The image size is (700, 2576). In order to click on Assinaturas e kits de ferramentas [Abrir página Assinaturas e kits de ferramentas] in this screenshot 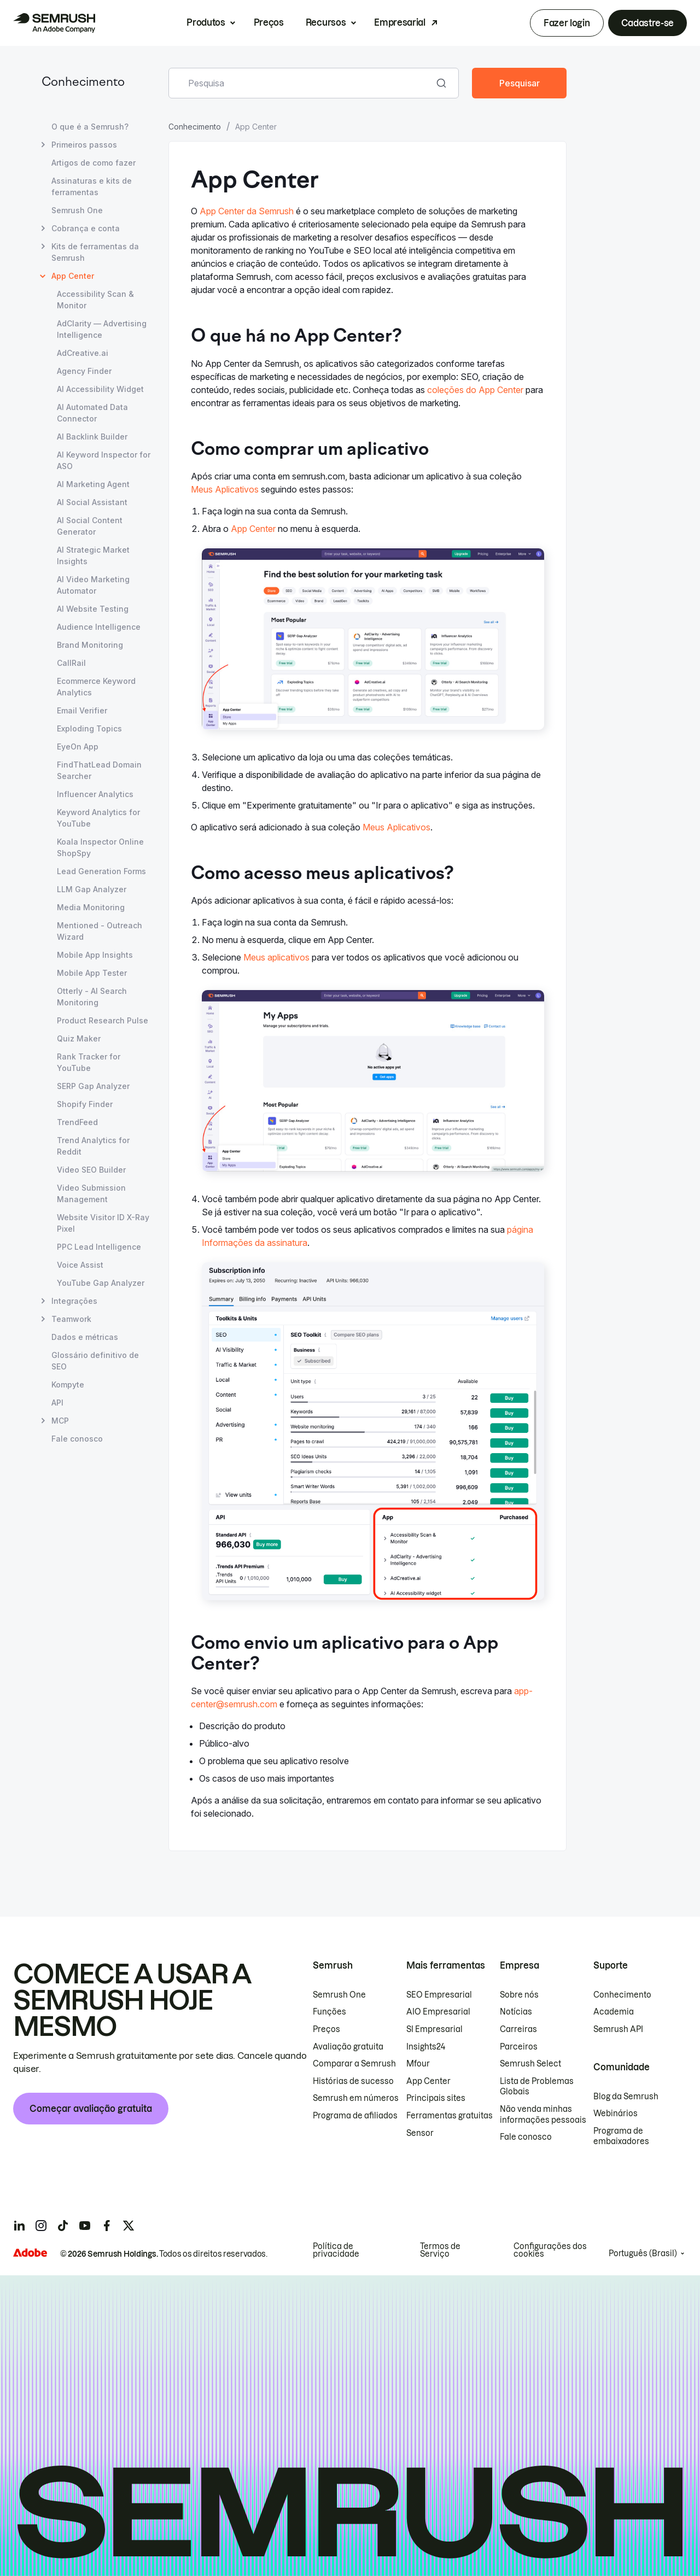, I will do `click(91, 186)`.